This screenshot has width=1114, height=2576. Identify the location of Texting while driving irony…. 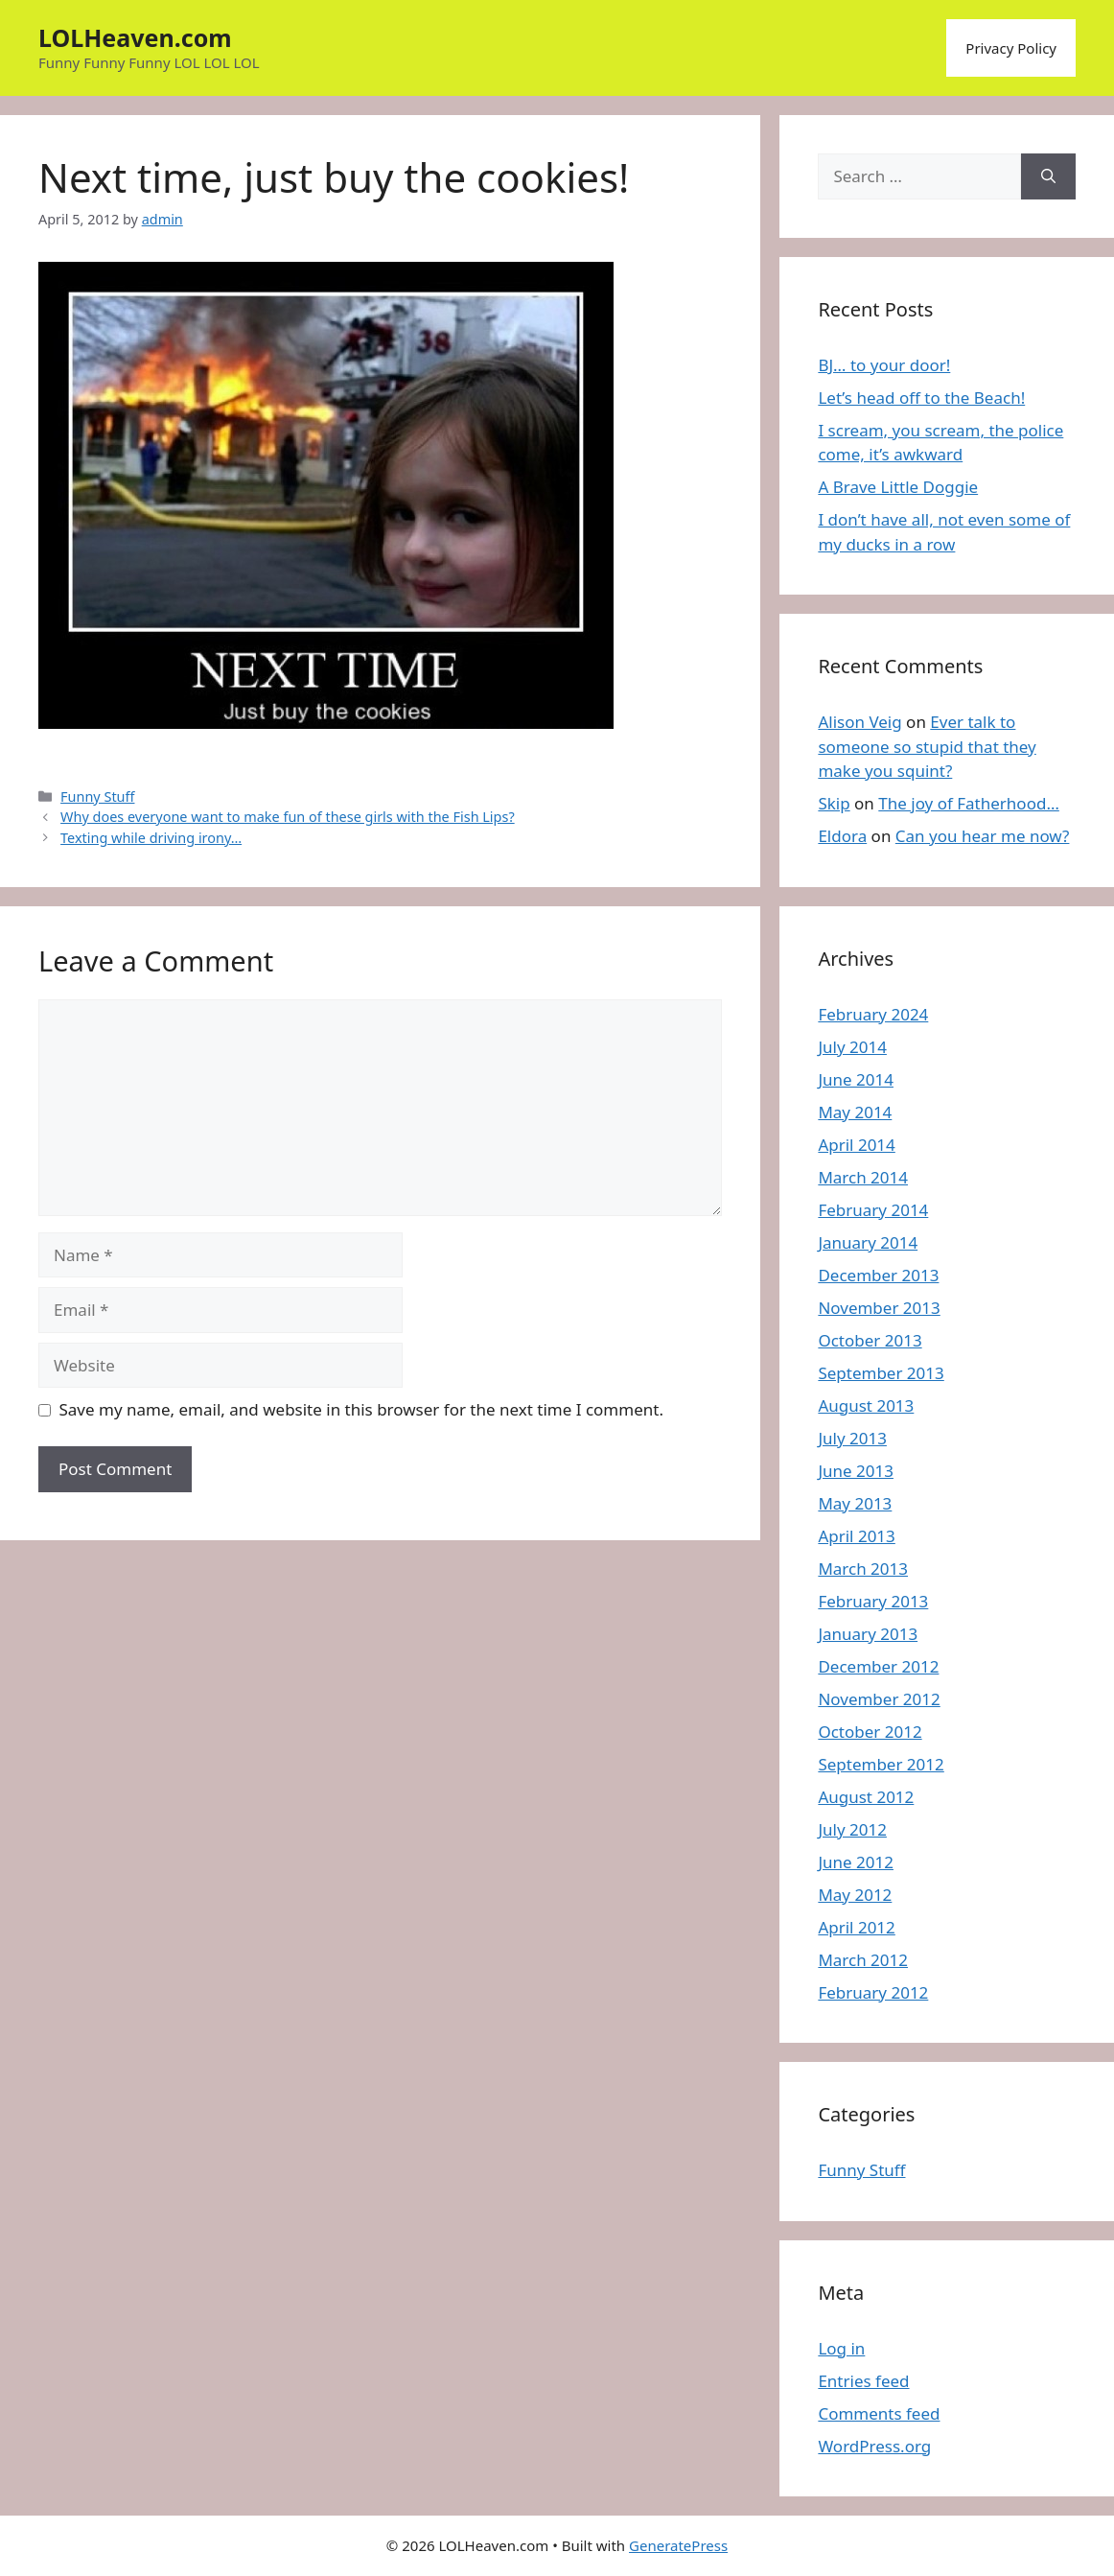
(151, 838).